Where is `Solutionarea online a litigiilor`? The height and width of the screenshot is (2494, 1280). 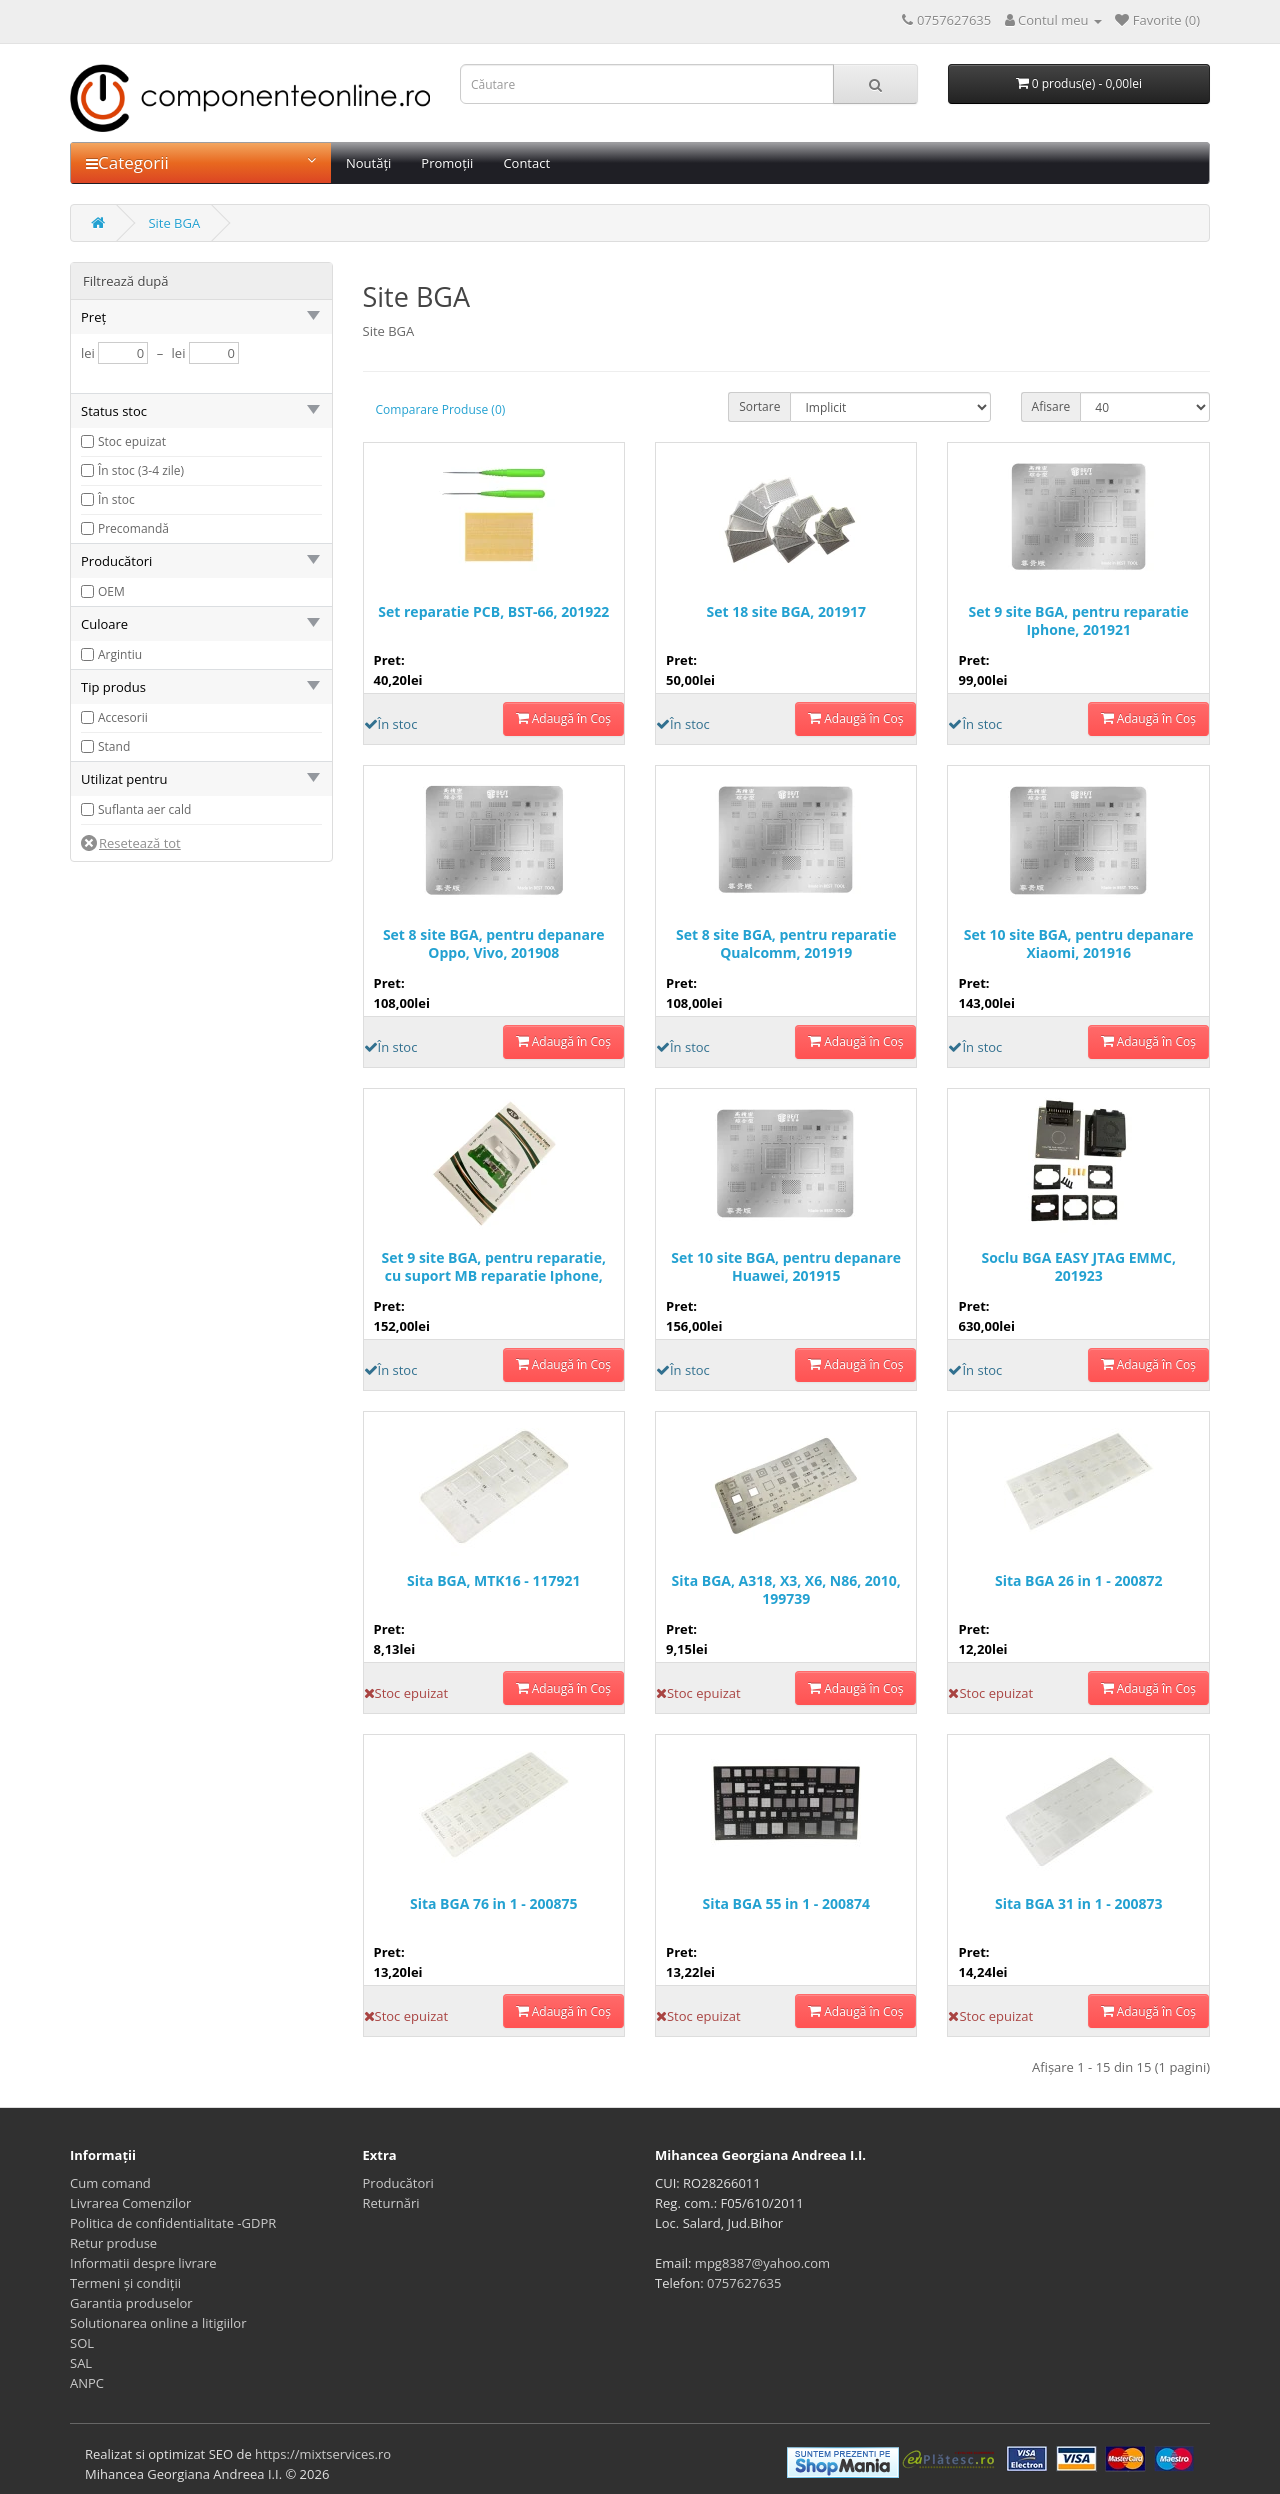
Solutionarea online a litigiilor is located at coordinates (158, 2323).